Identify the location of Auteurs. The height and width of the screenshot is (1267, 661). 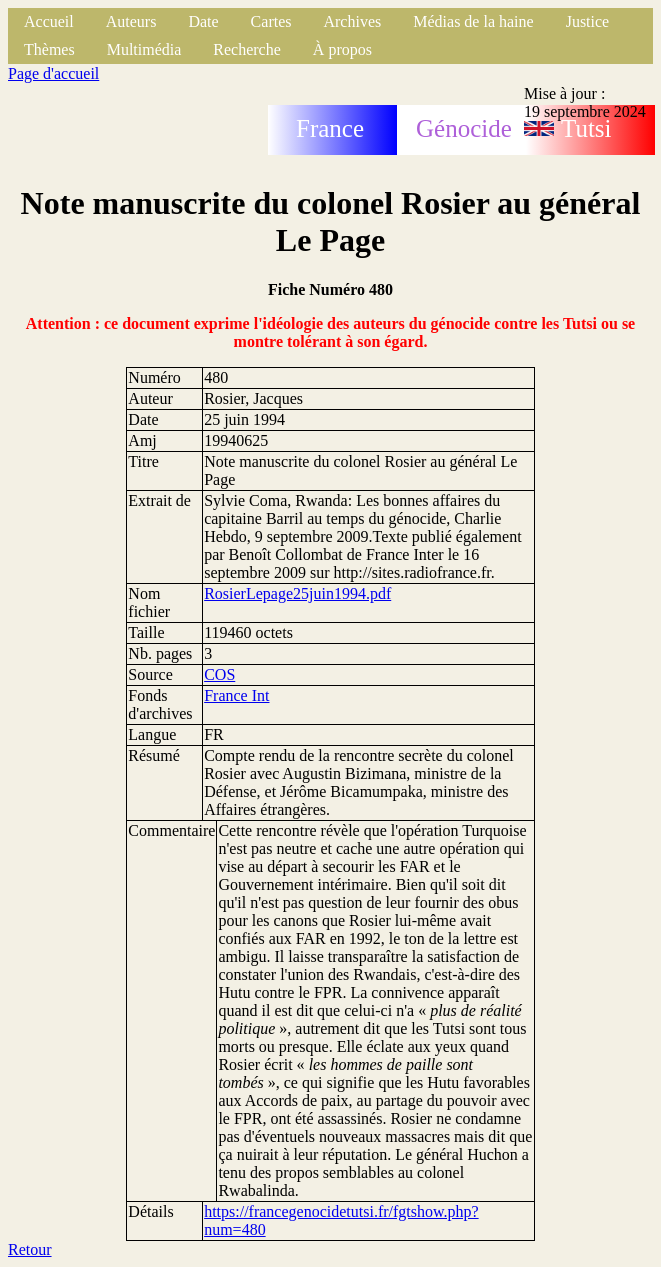
(131, 21).